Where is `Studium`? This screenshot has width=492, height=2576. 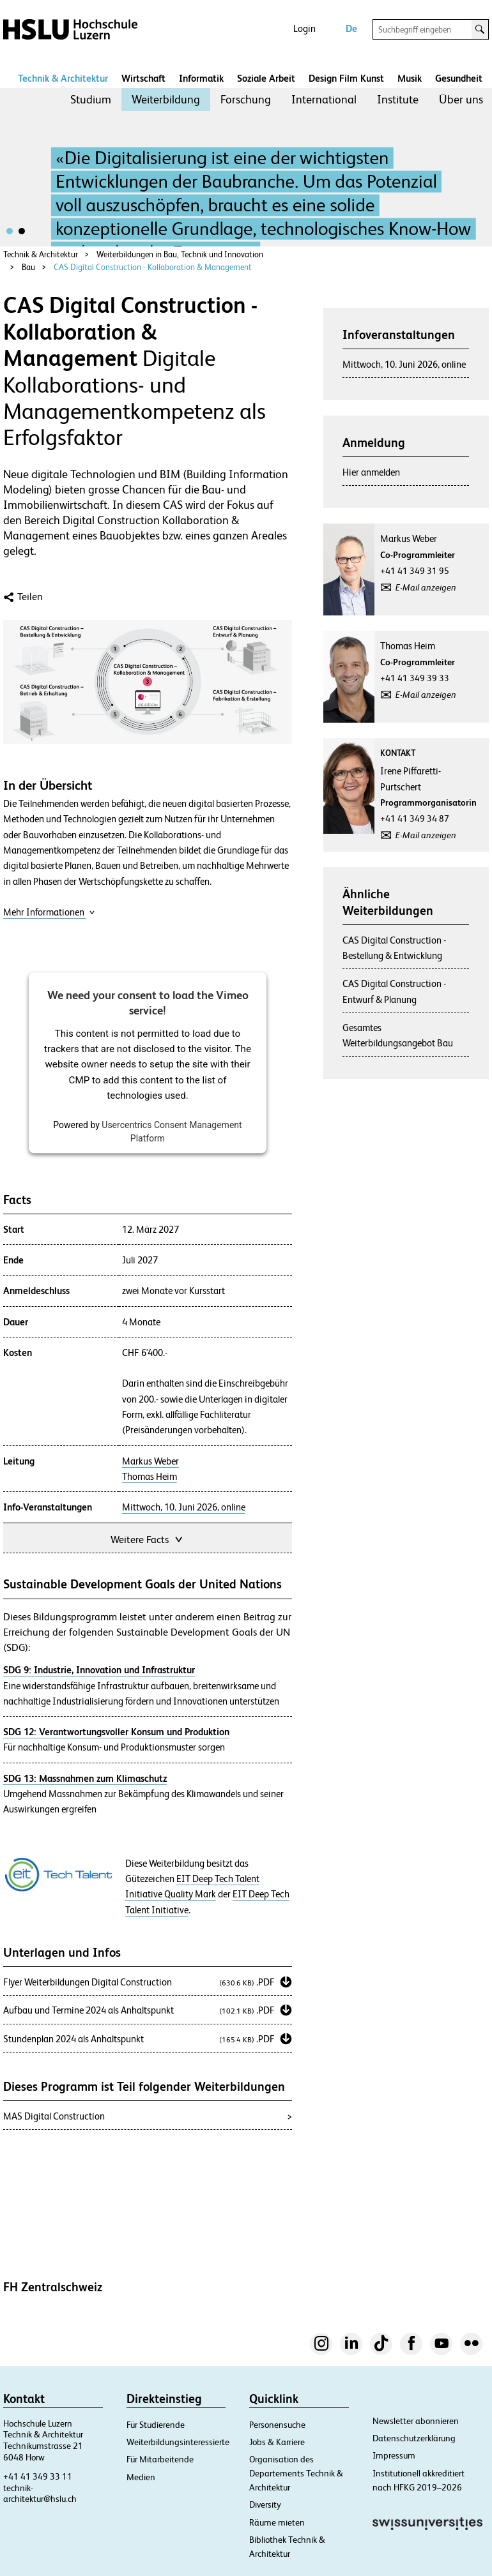
Studium is located at coordinates (90, 99).